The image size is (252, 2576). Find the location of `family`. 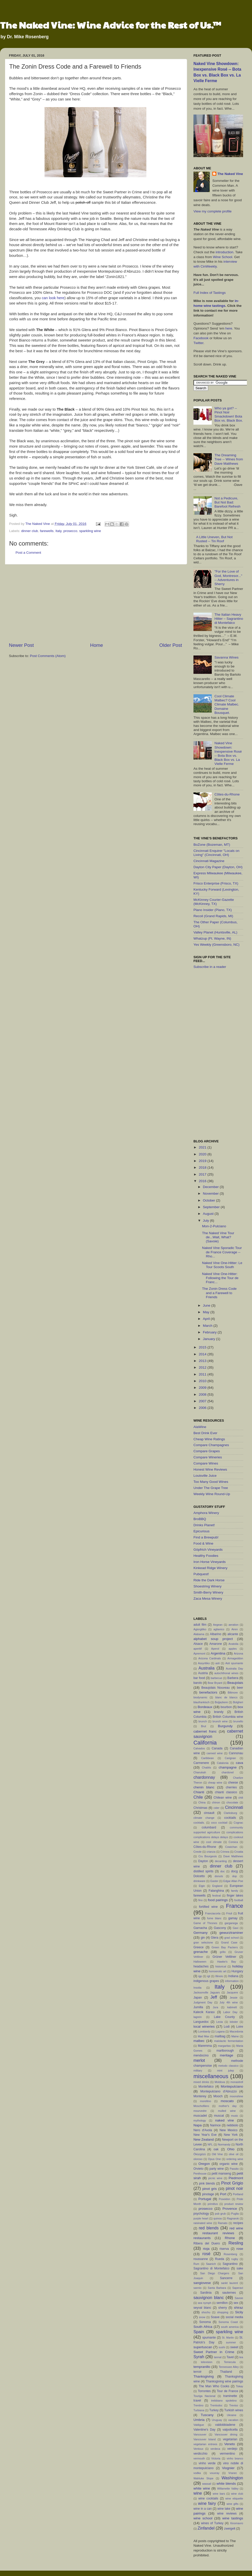

family is located at coordinates (234, 1890).